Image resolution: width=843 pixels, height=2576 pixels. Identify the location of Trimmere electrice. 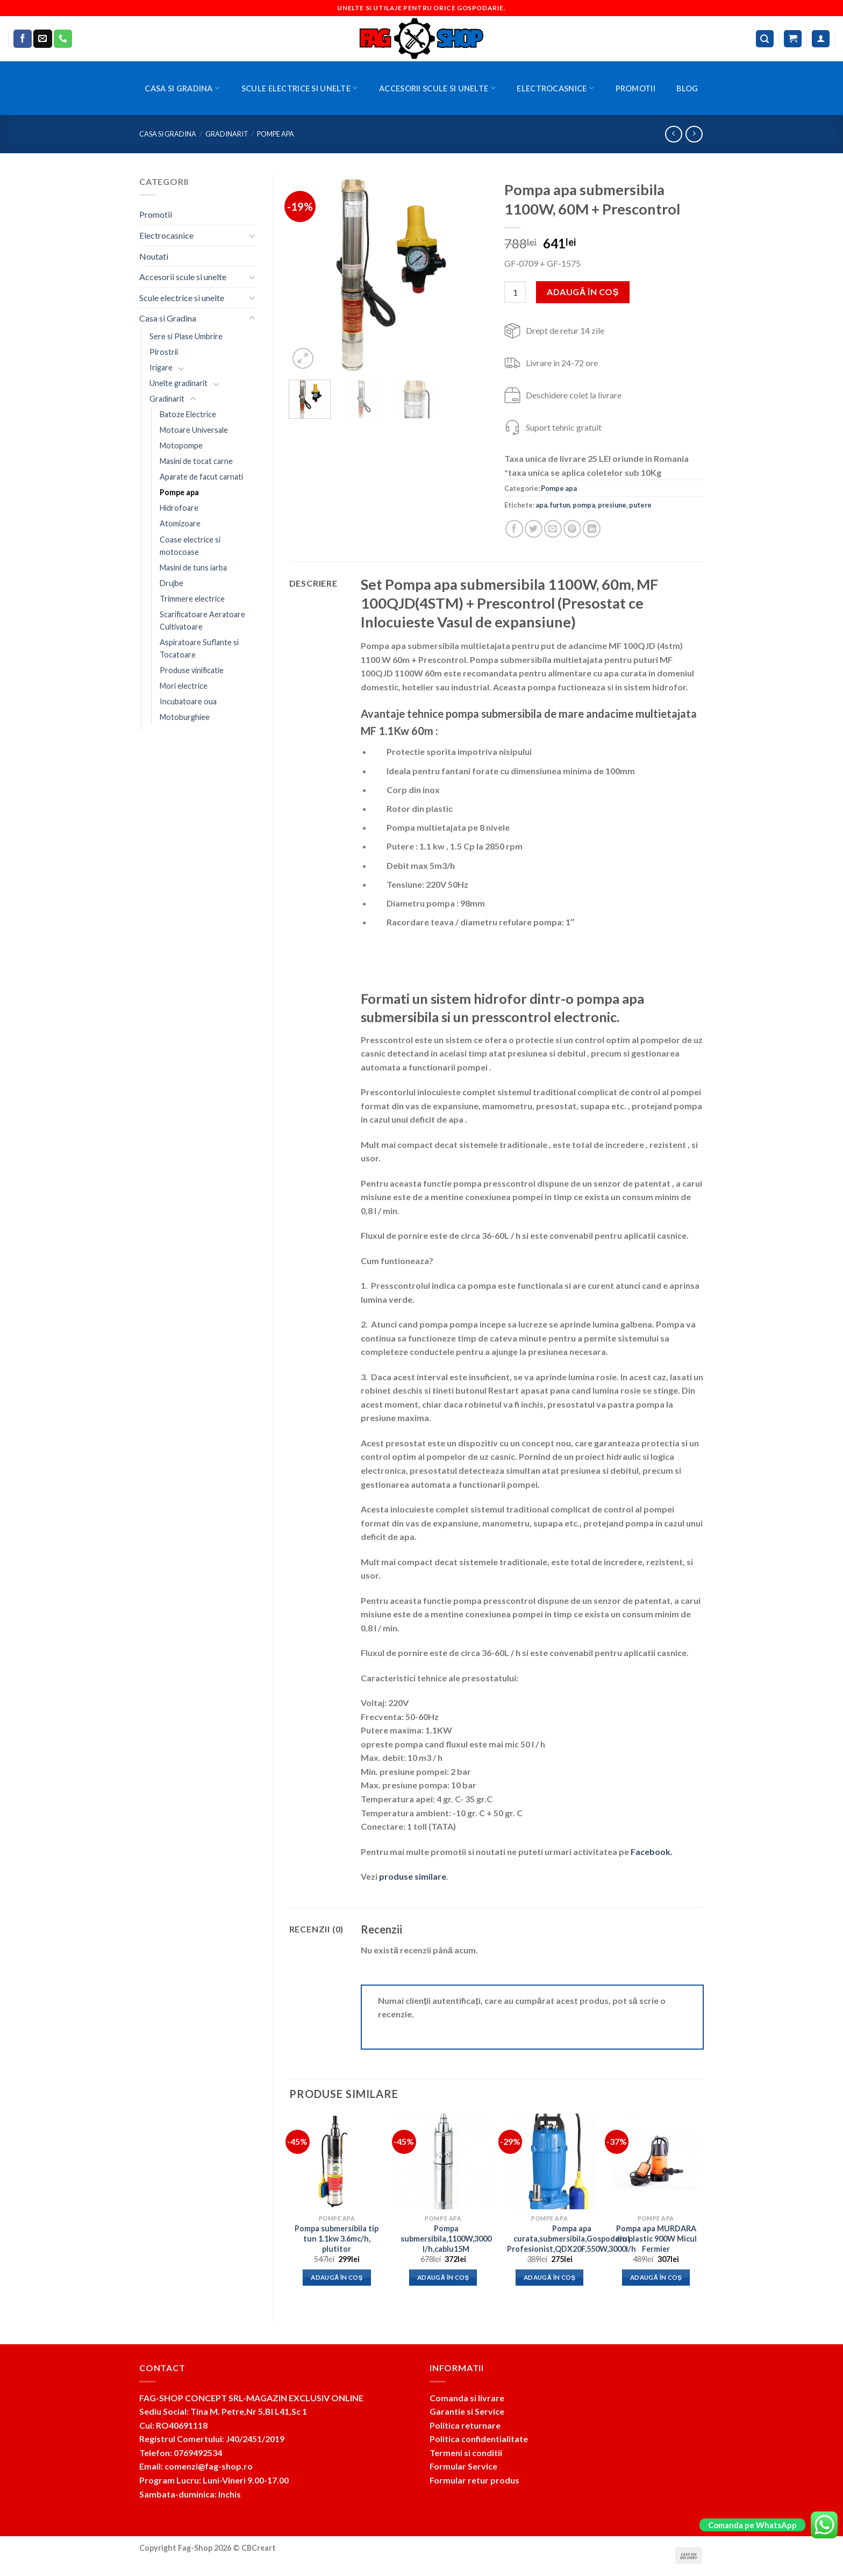
(192, 598).